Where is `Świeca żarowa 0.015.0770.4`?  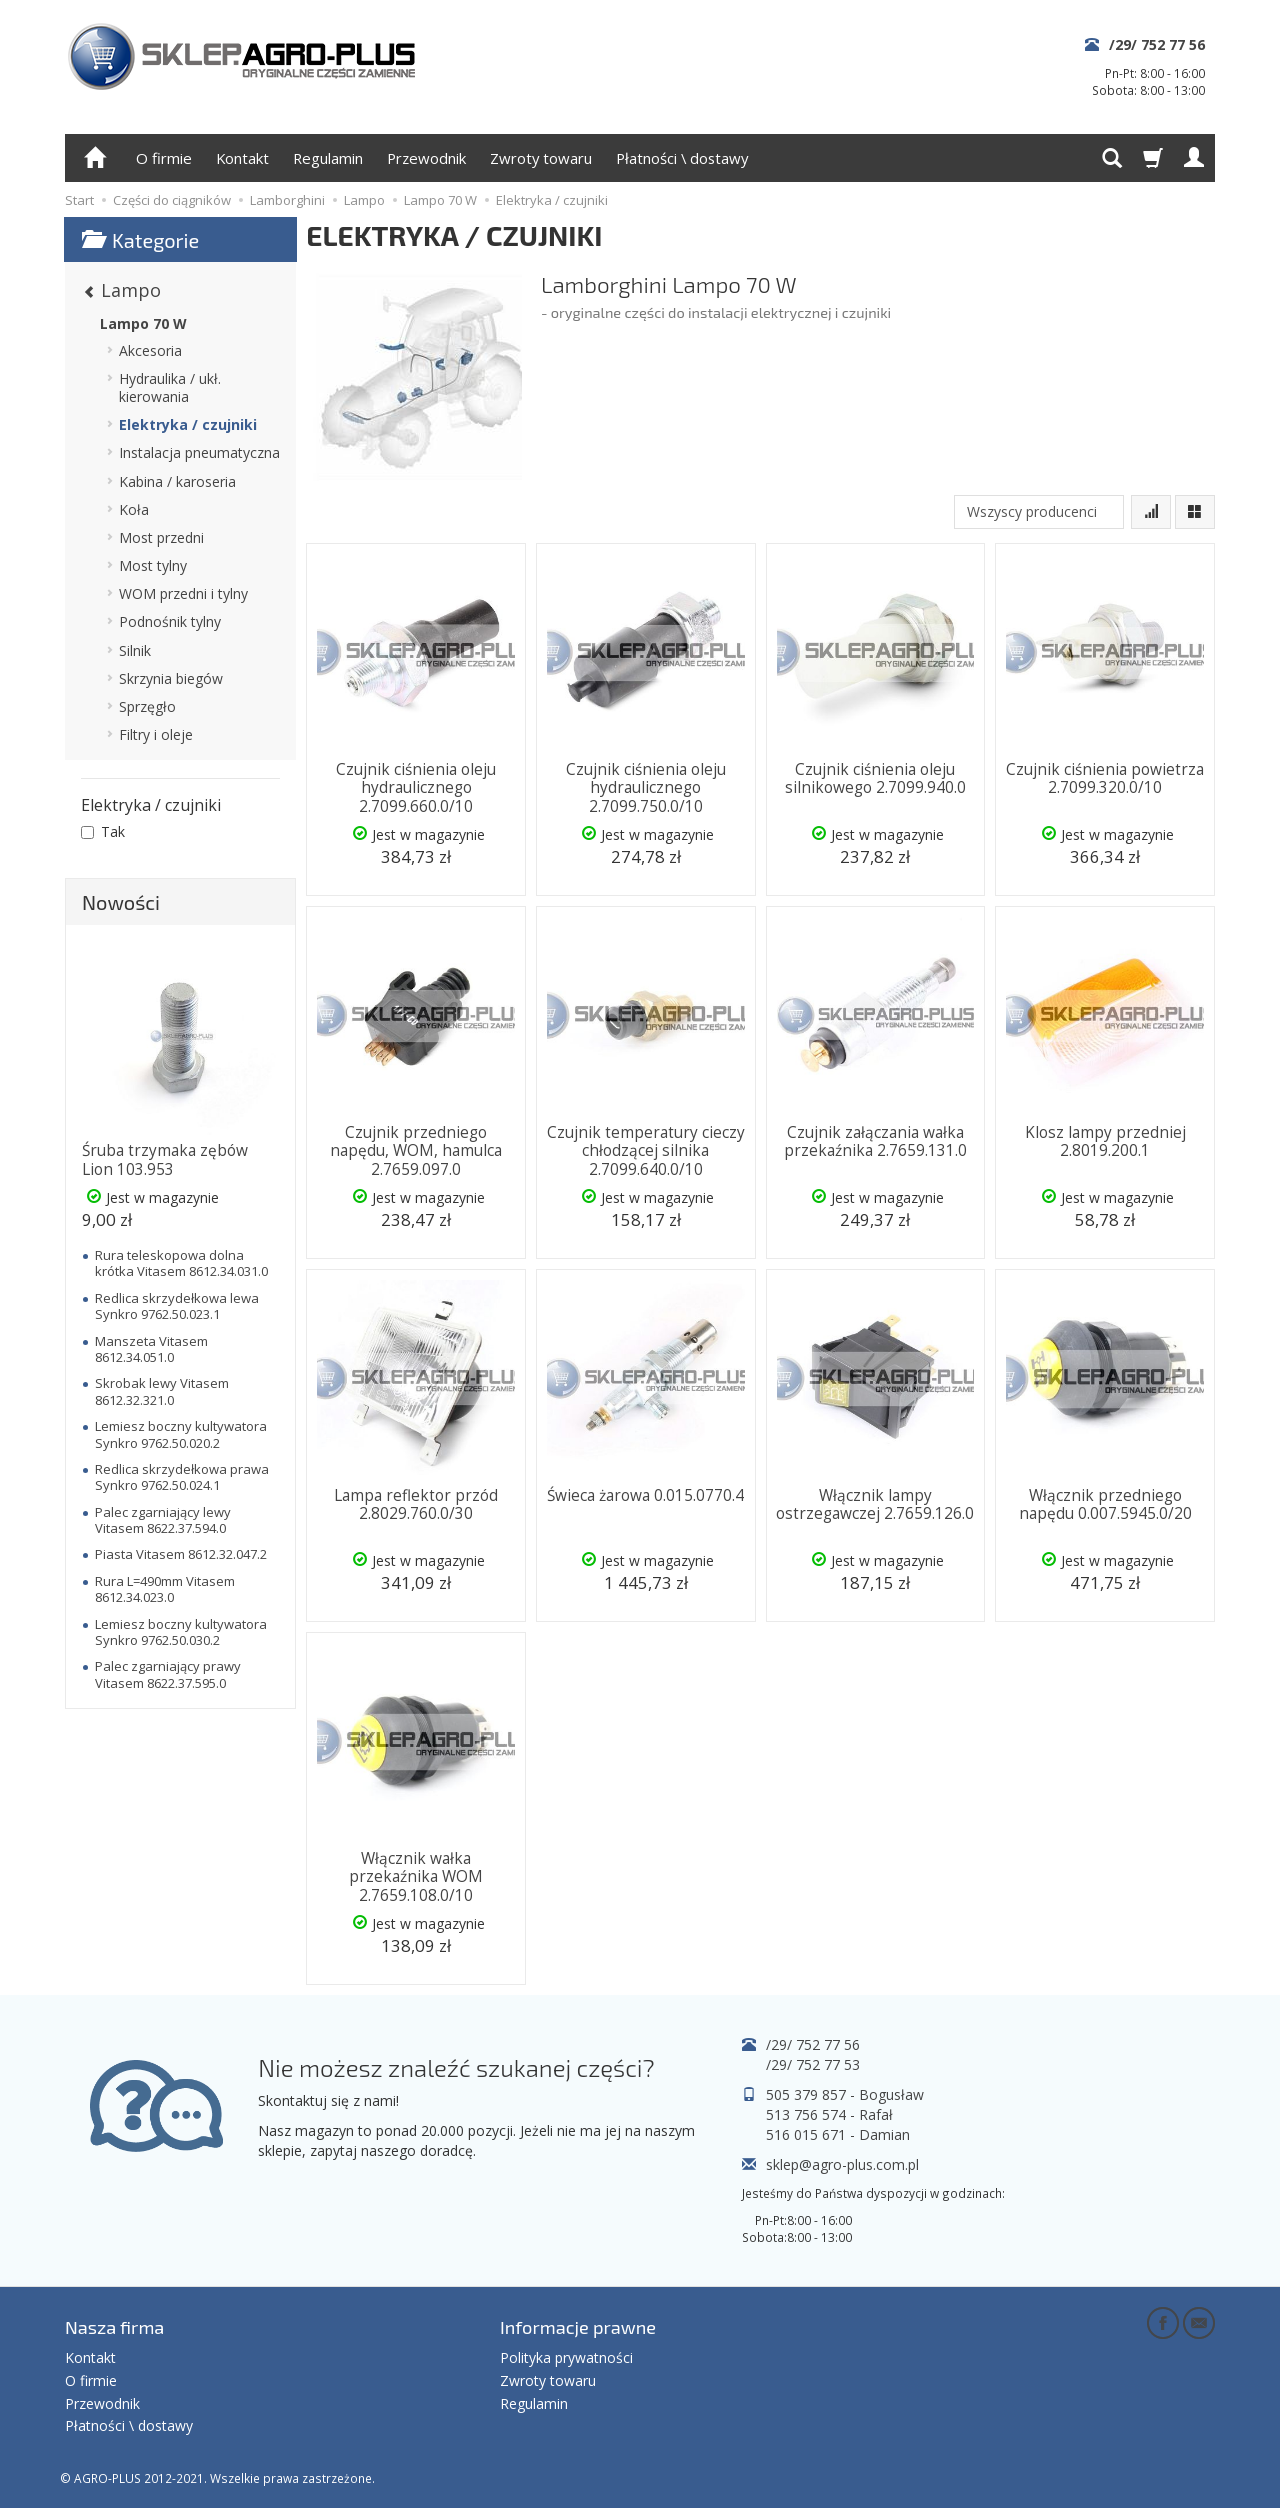
Świeca żarowa 0.015.0770.4 is located at coordinates (645, 1495).